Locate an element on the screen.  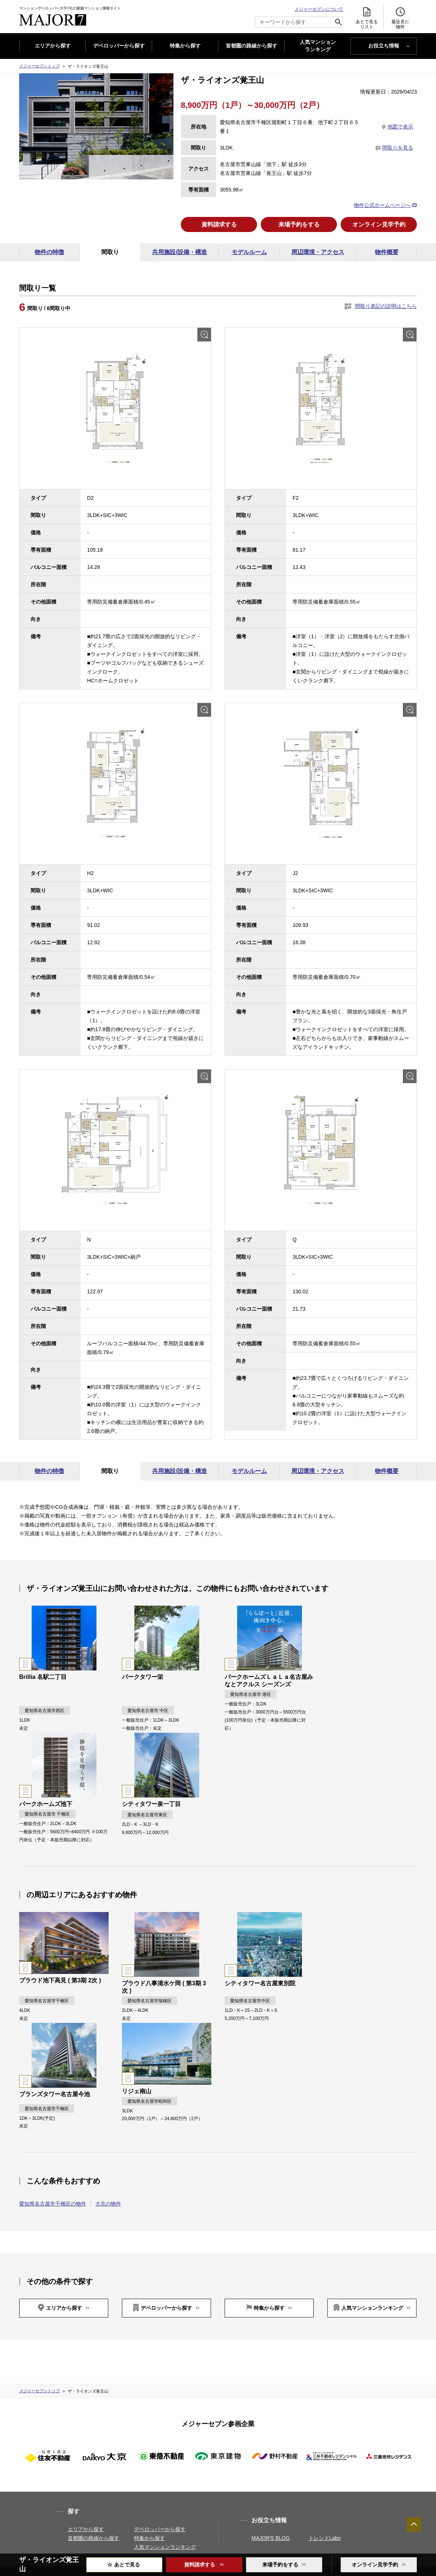
お役立ち情報 is located at coordinates (383, 46).